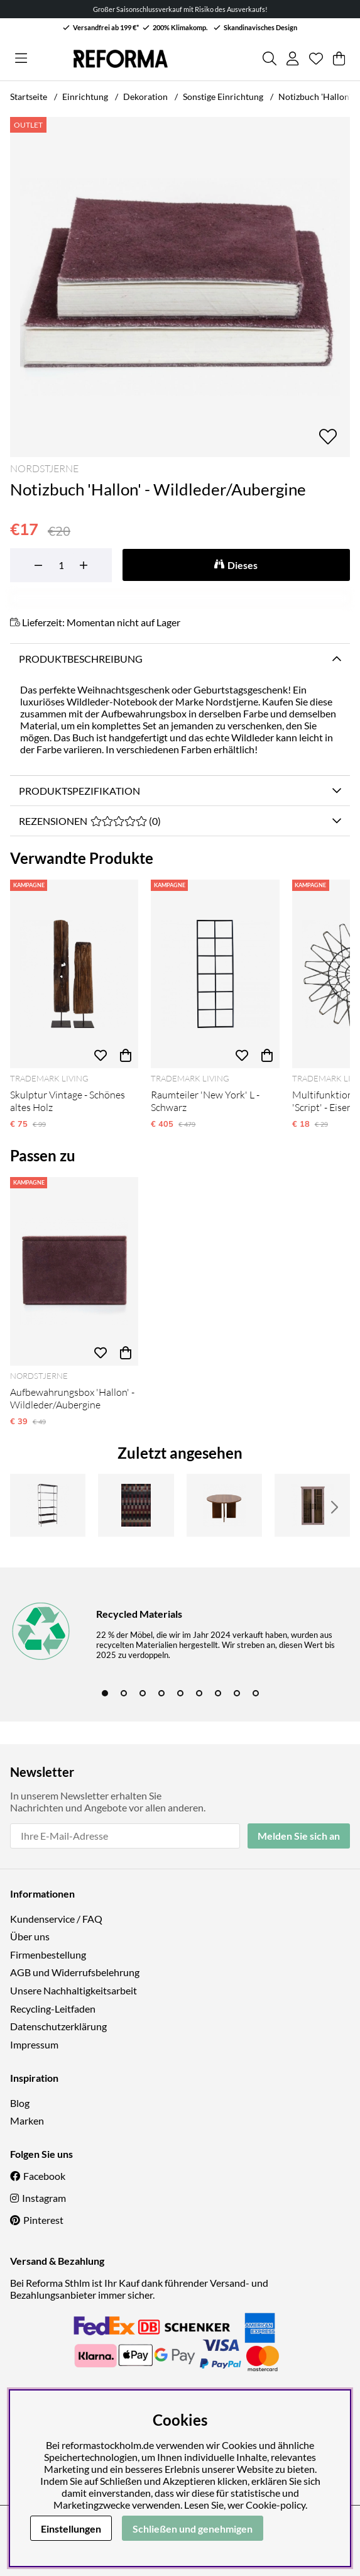  I want to click on Melden Sie sich an, so click(299, 1836).